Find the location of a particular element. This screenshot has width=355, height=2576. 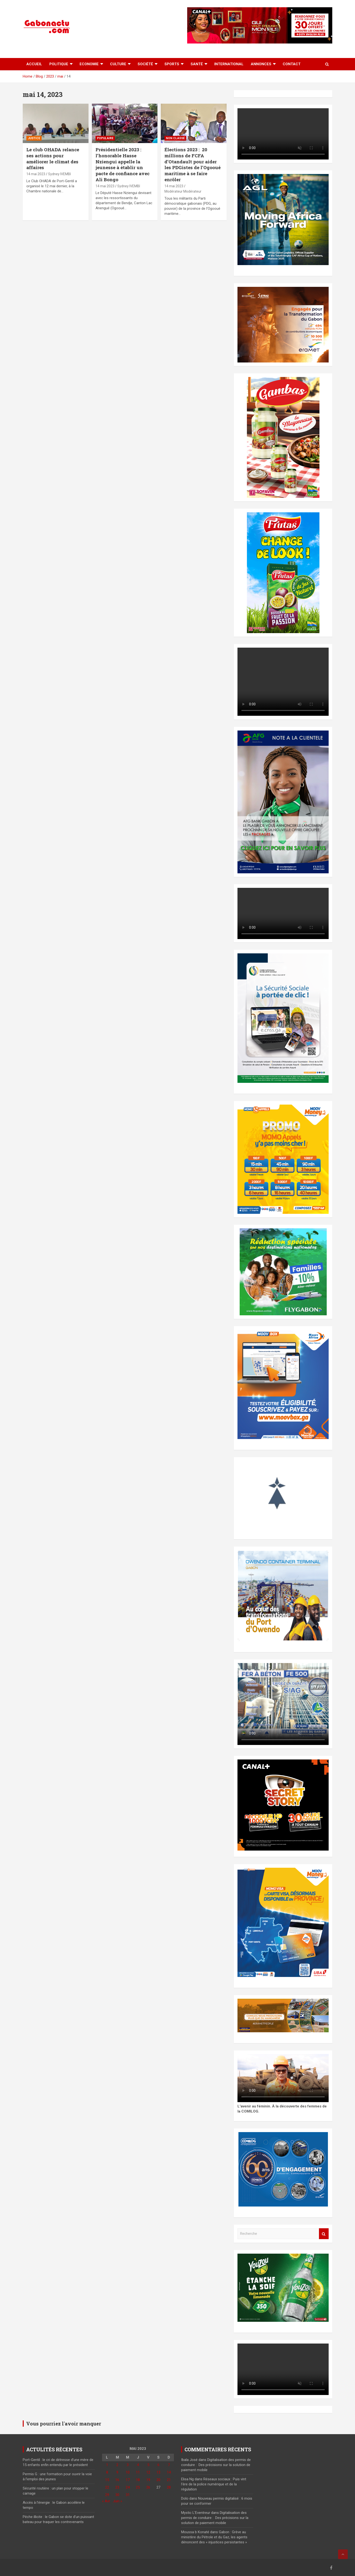

12 [Publications publiées sur 12 May 2023] is located at coordinates (148, 2472).